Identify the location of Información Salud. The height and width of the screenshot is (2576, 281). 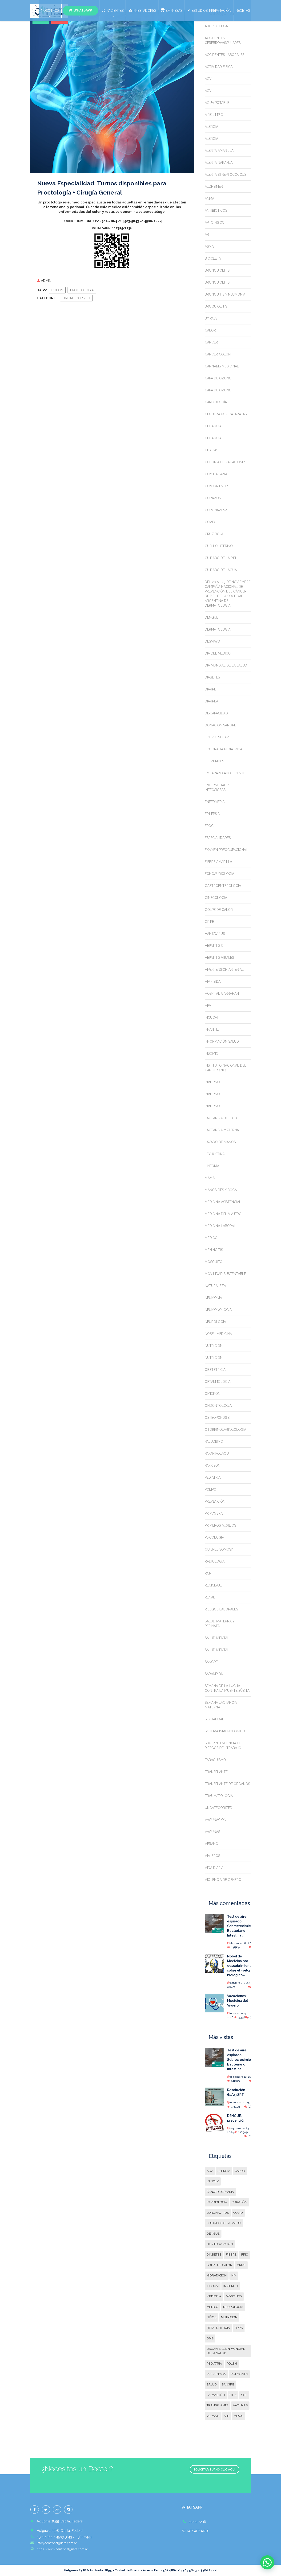
(222, 1041).